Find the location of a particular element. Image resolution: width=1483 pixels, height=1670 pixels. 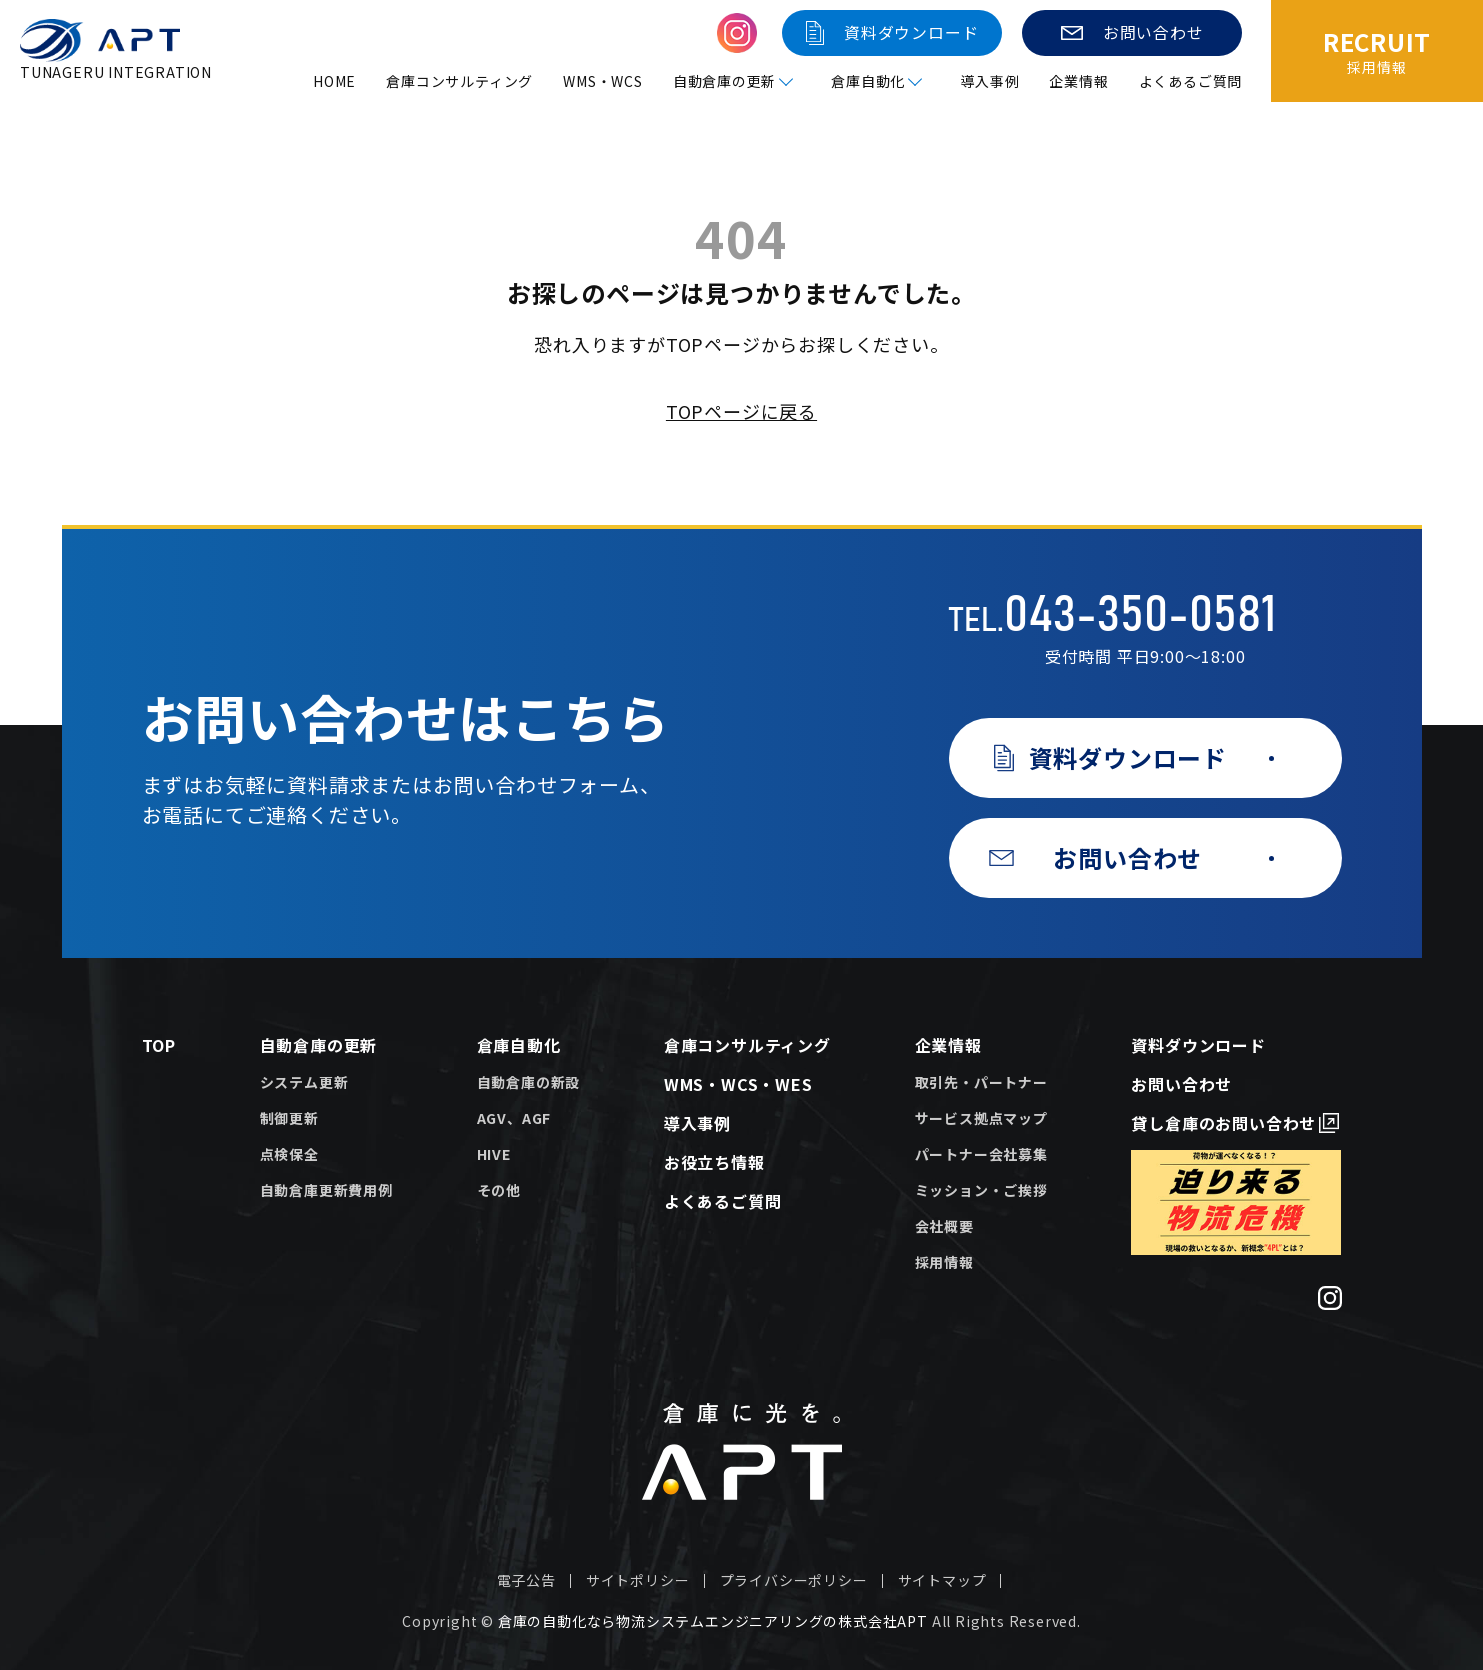

会社概要 is located at coordinates (944, 1226).